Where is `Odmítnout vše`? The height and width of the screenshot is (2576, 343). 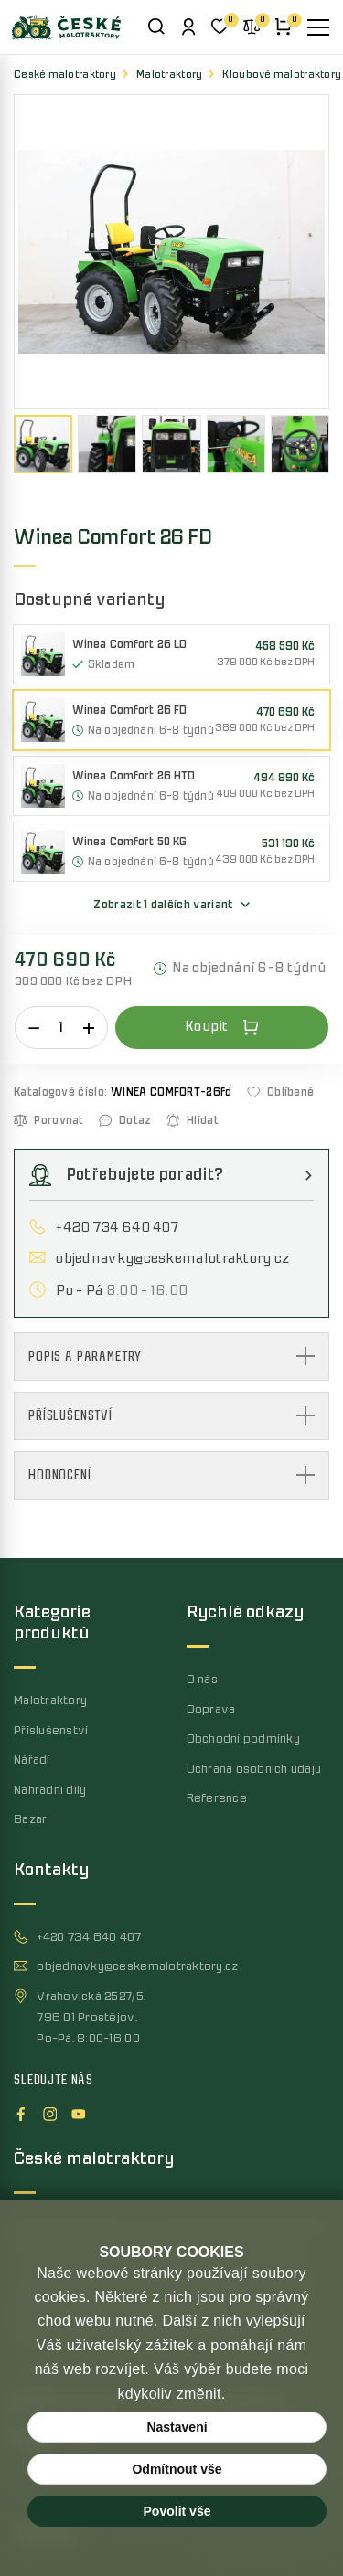
Odmítnout vše is located at coordinates (176, 2469).